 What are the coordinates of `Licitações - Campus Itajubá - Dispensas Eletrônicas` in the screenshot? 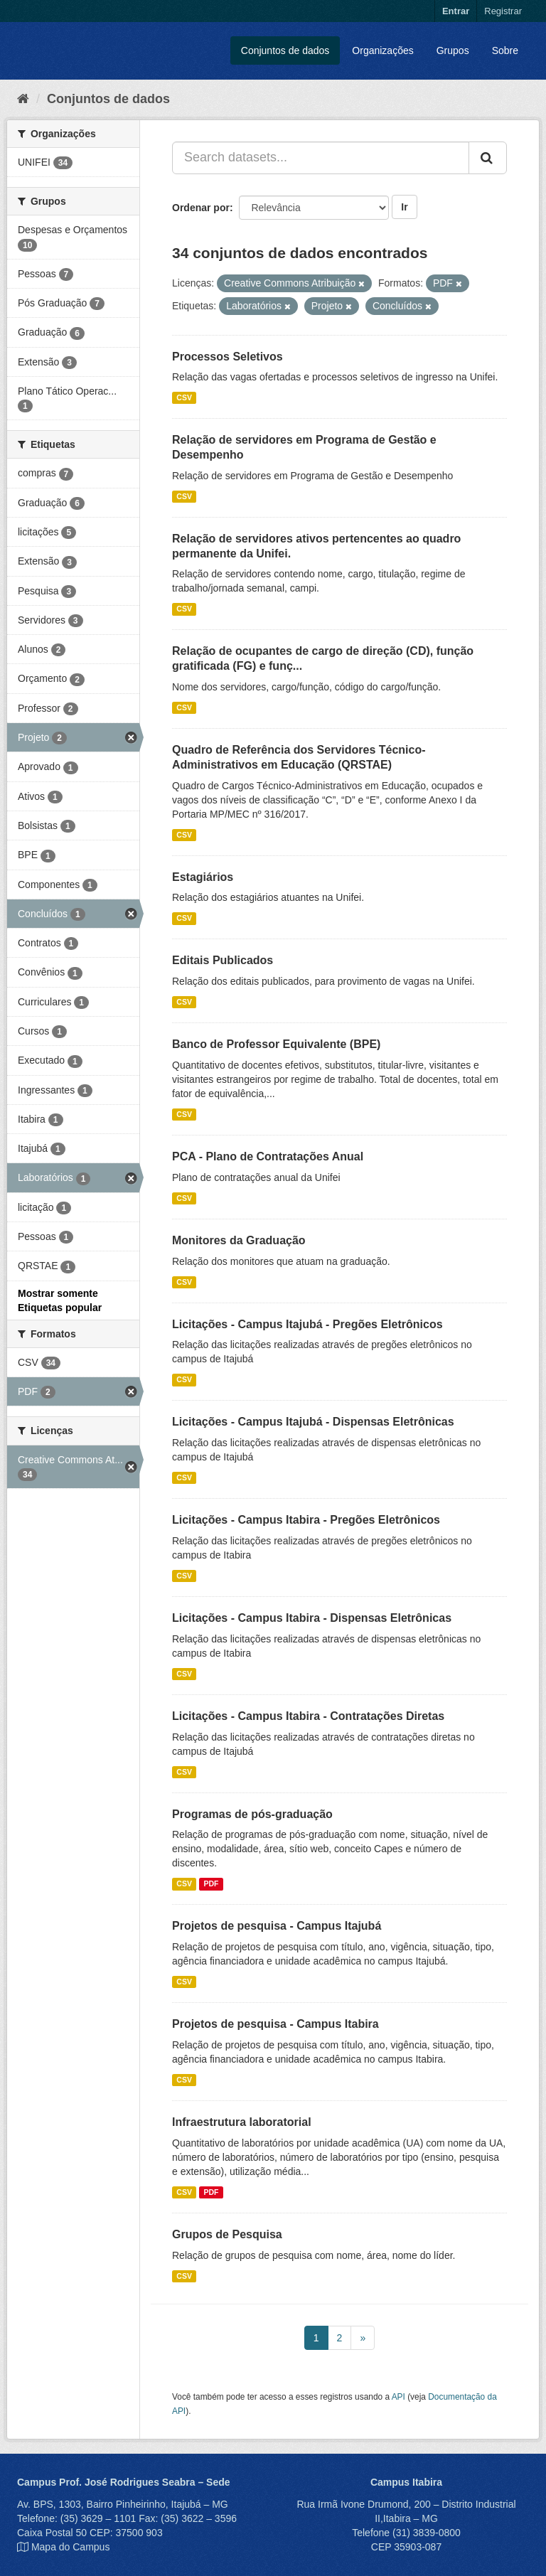 It's located at (313, 1422).